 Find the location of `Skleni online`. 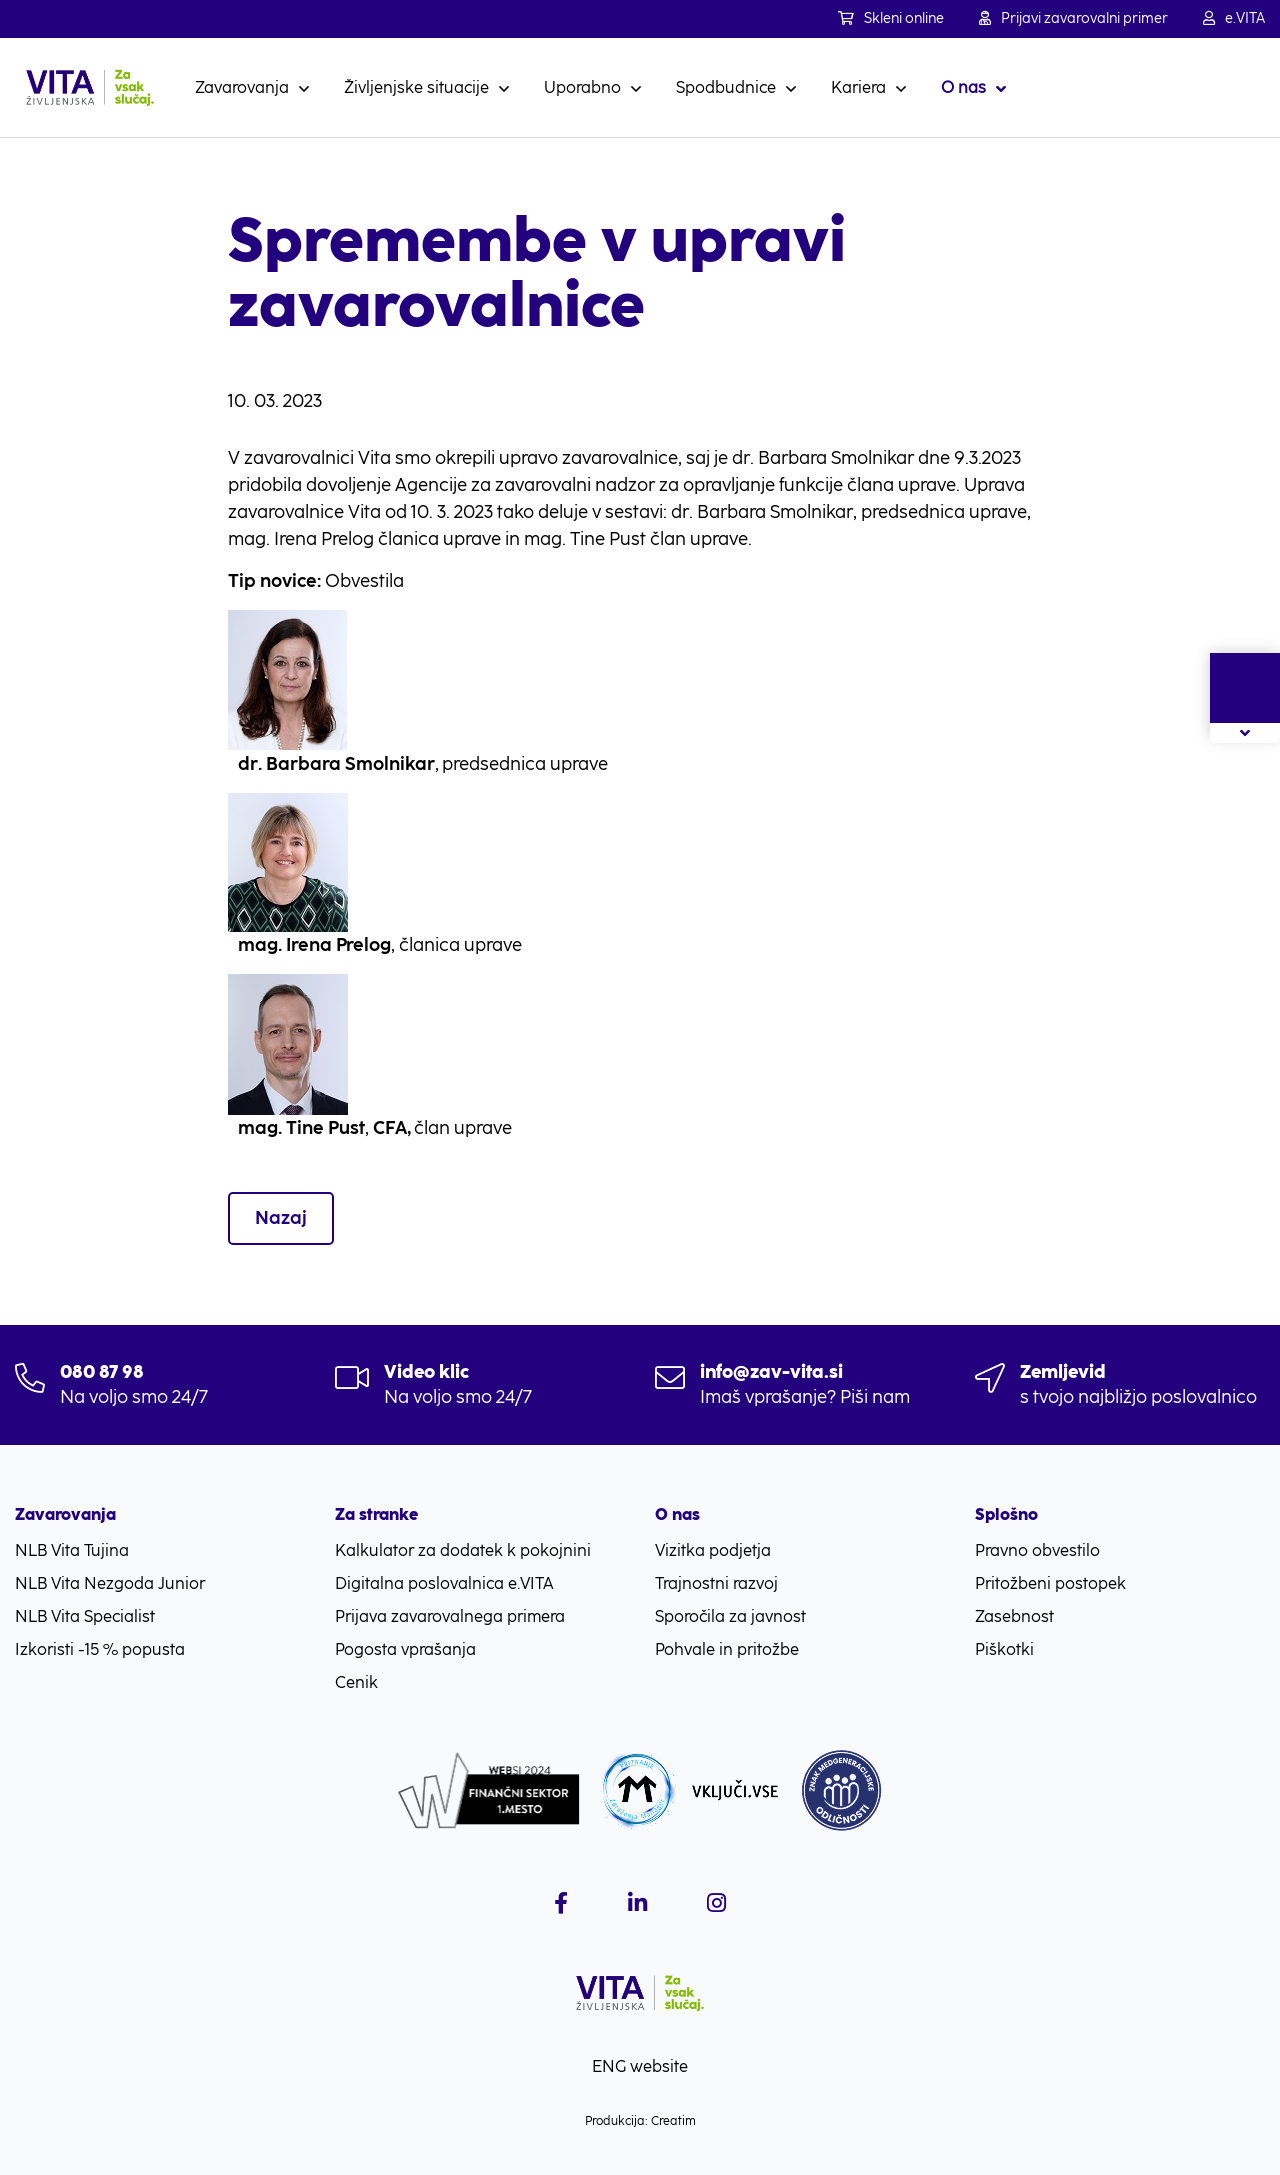

Skleni online is located at coordinates (891, 18).